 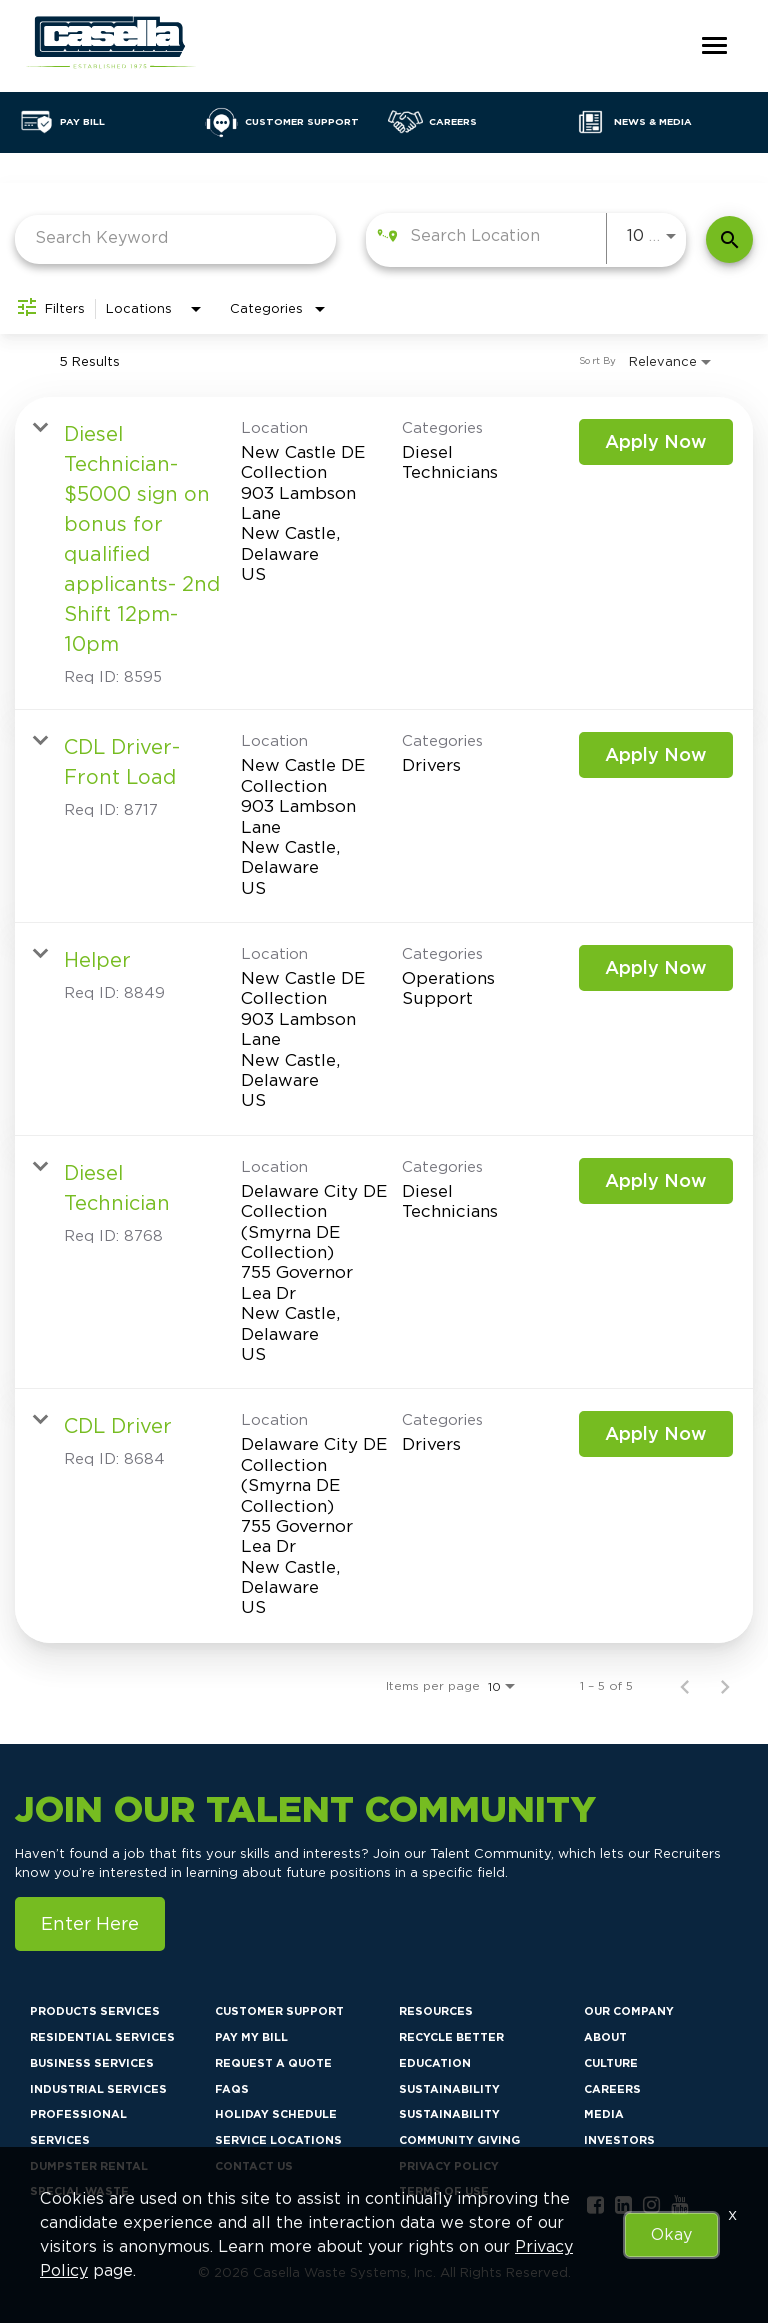 I want to click on [Apply Now : CDL Driver- Front Load], so click(x=656, y=755).